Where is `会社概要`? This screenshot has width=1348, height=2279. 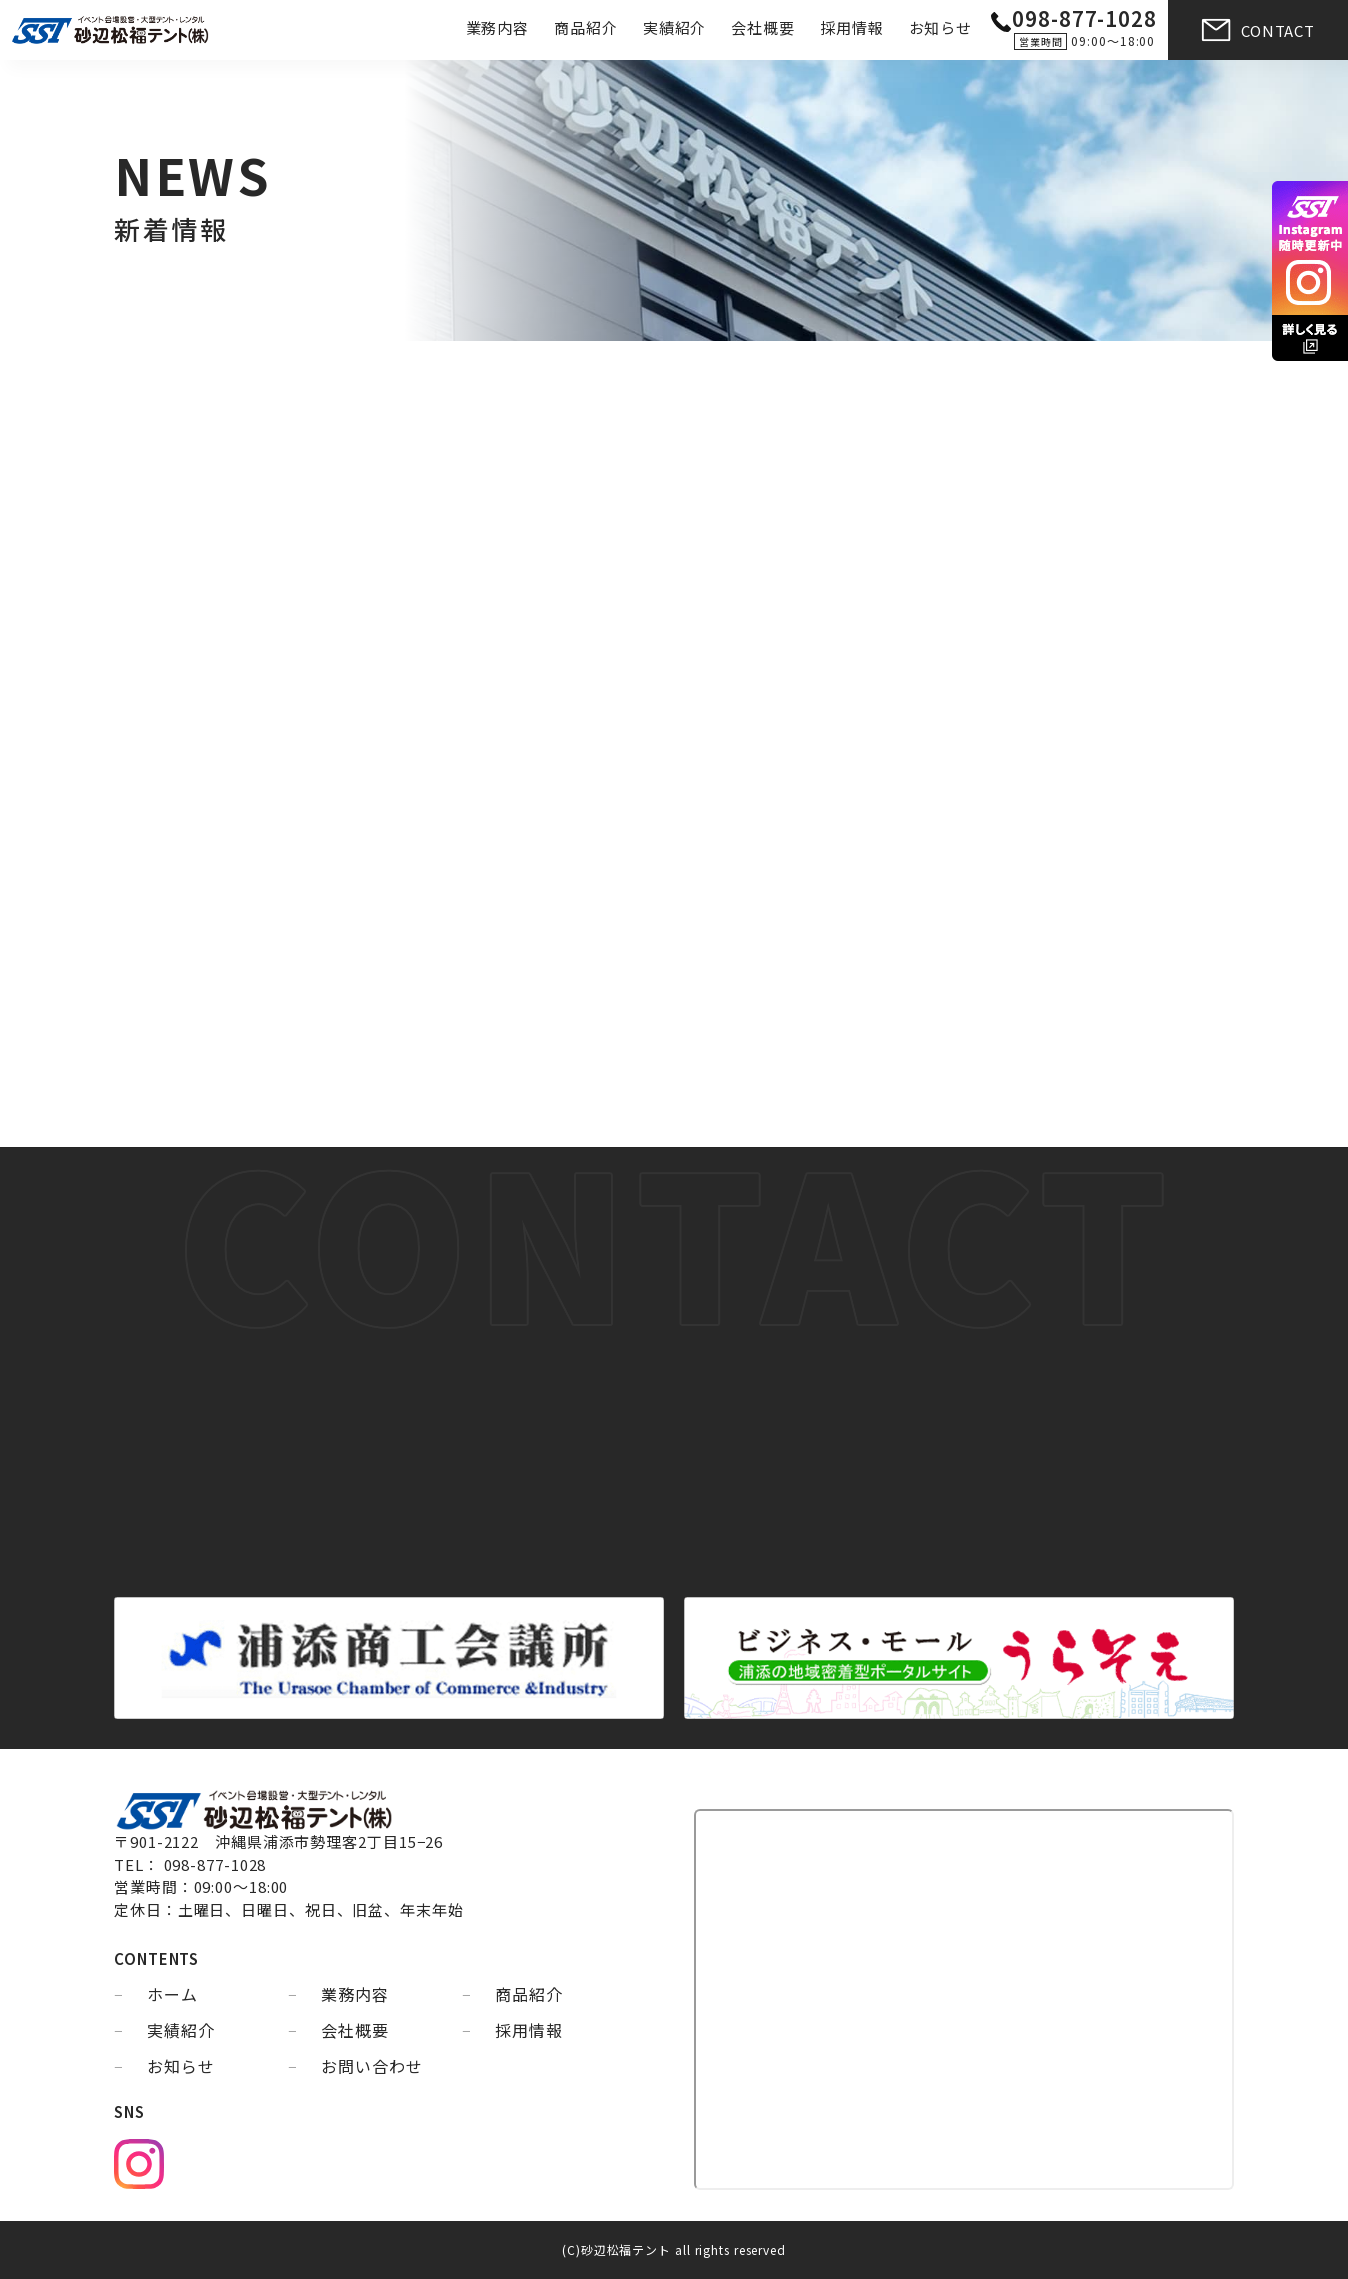 会社概要 is located at coordinates (763, 27).